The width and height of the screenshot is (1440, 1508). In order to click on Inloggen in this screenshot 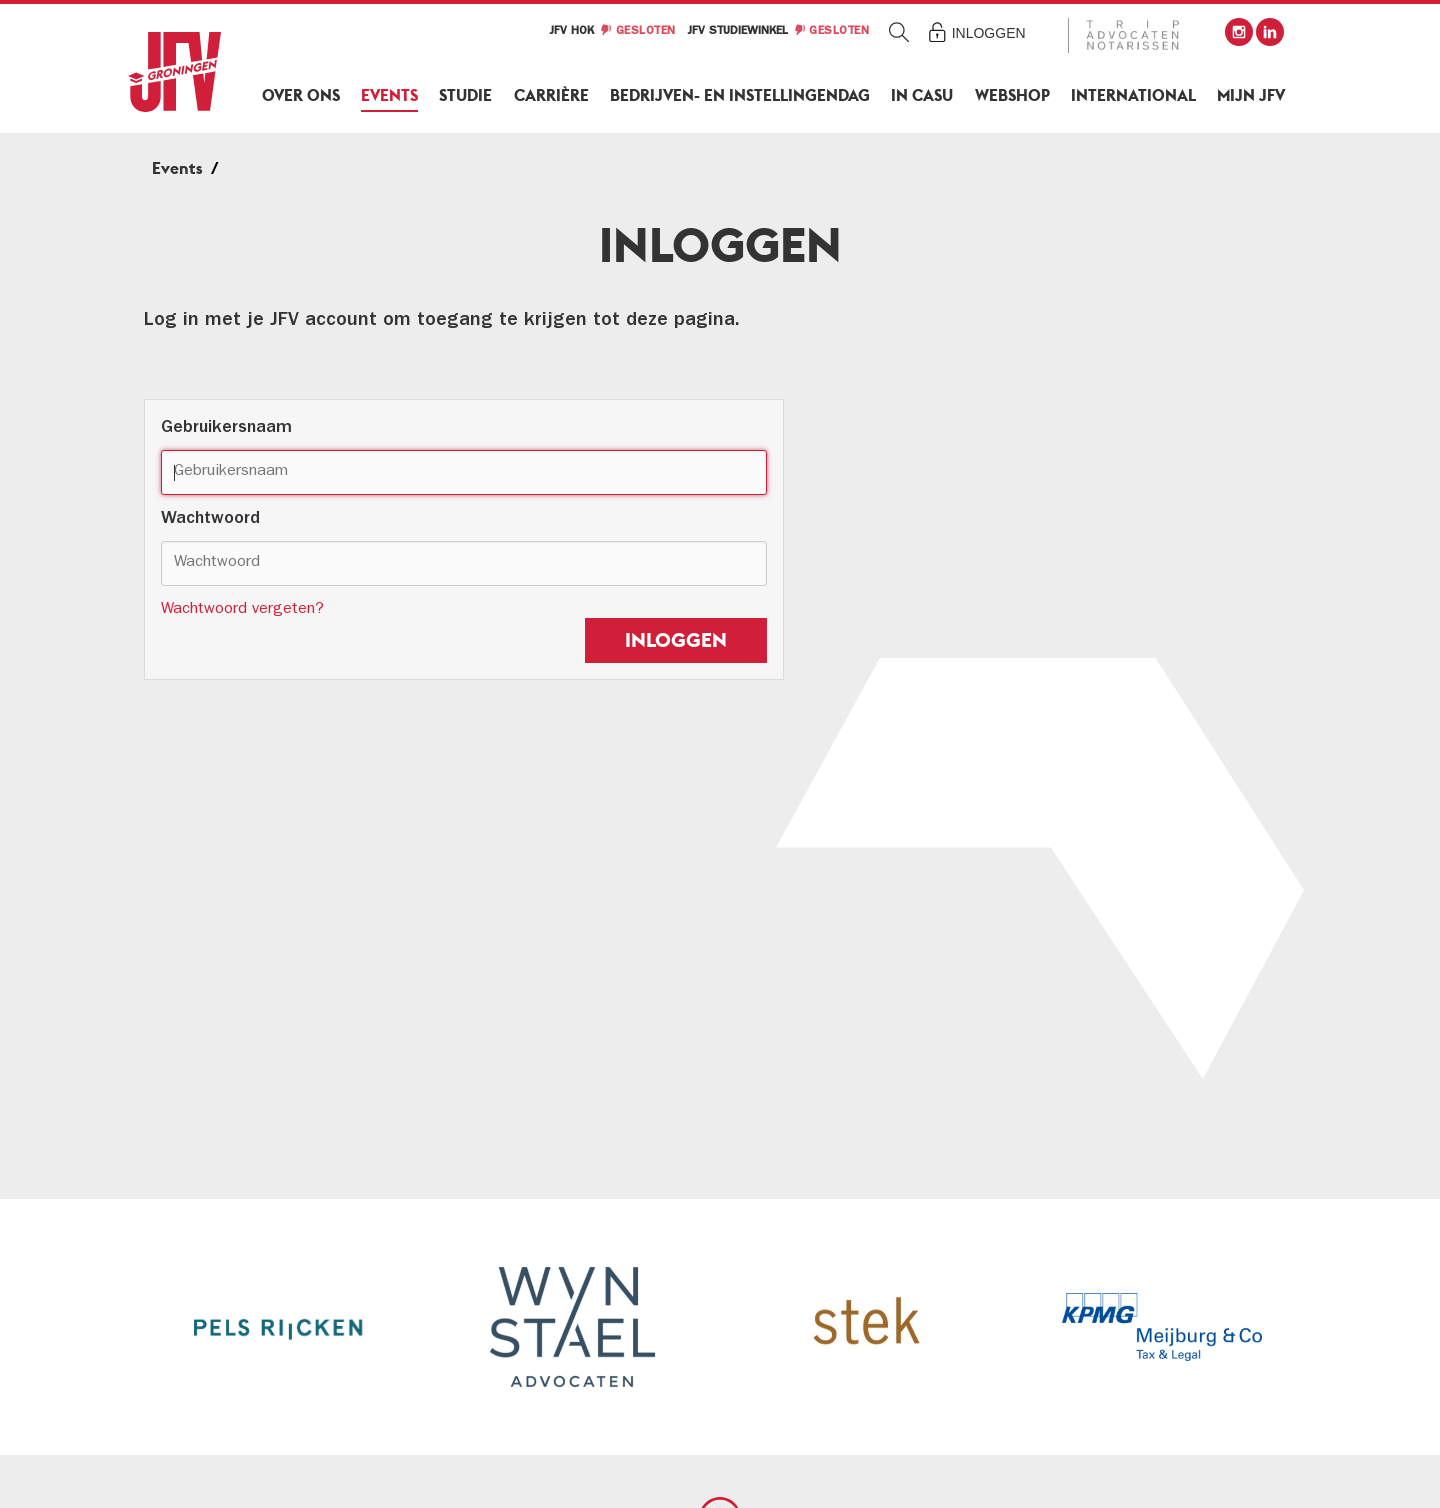, I will do `click(989, 33)`.